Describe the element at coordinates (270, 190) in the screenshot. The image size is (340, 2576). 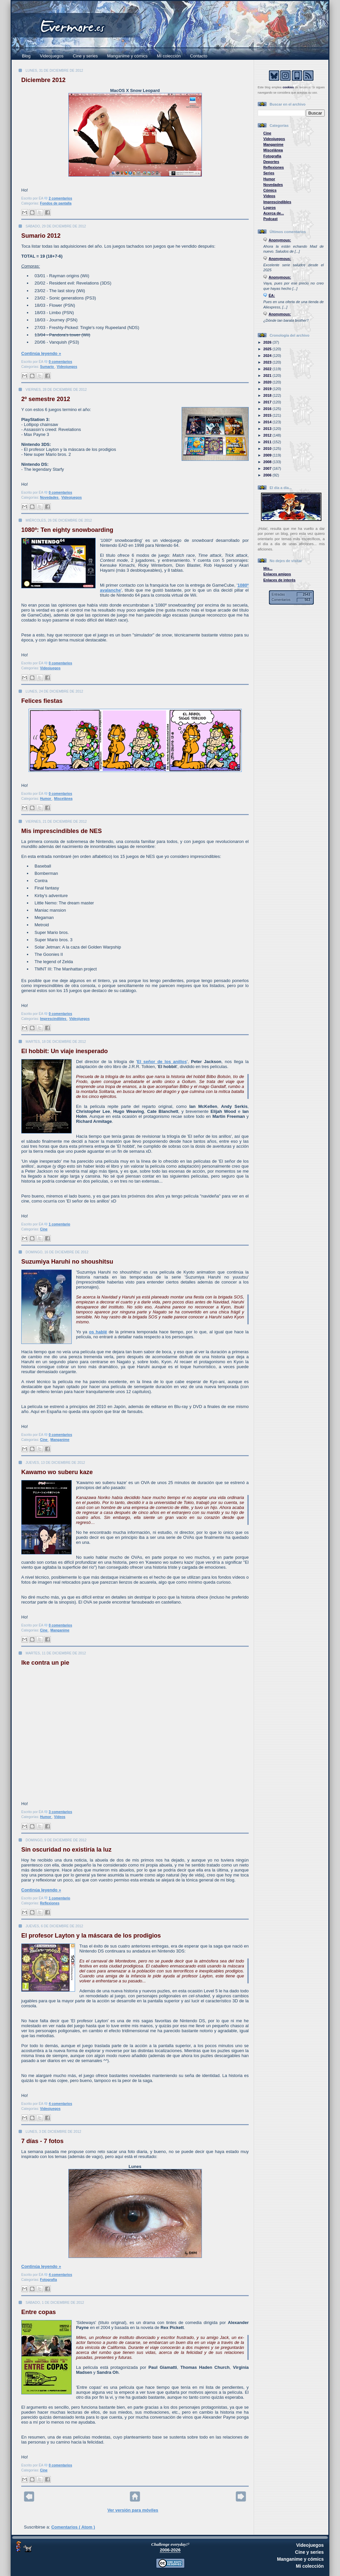
I see `Cómics` at that location.